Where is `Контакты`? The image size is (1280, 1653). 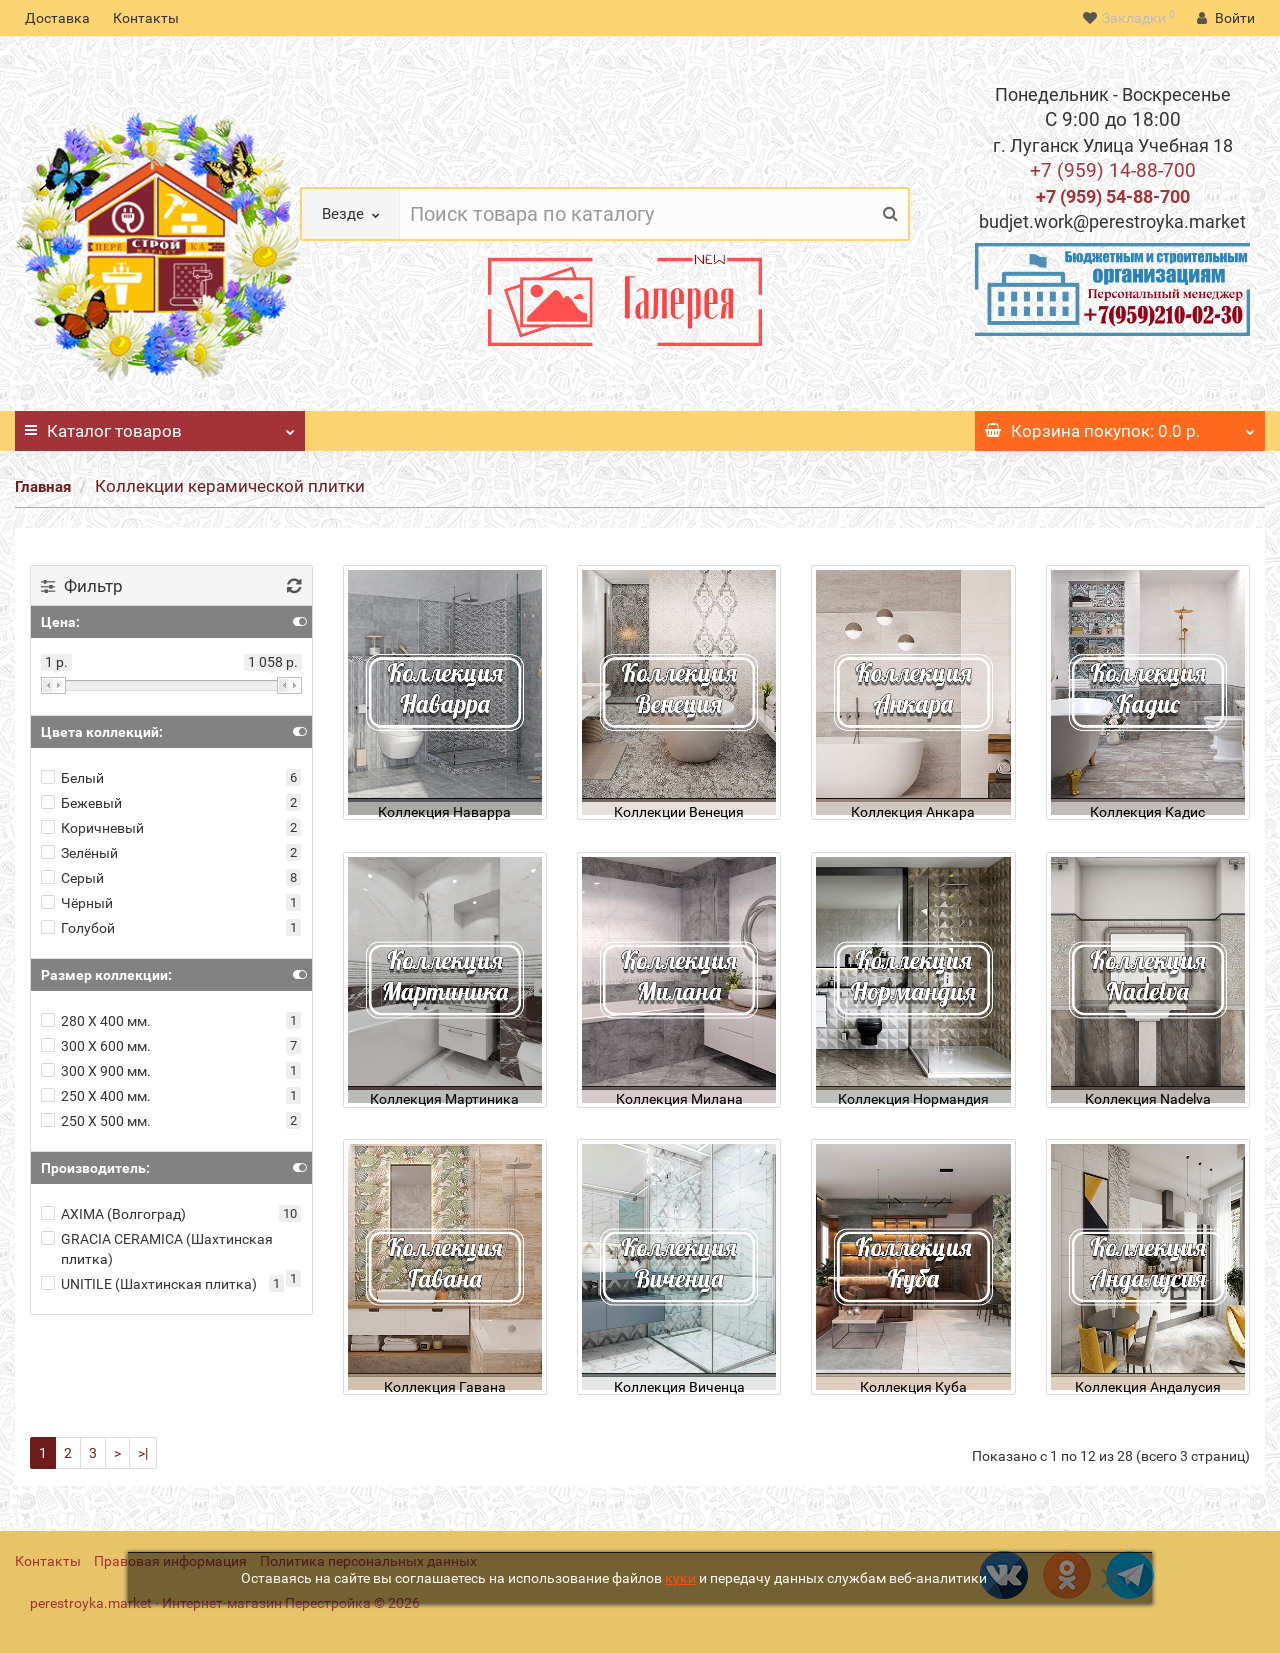 Контакты is located at coordinates (146, 18).